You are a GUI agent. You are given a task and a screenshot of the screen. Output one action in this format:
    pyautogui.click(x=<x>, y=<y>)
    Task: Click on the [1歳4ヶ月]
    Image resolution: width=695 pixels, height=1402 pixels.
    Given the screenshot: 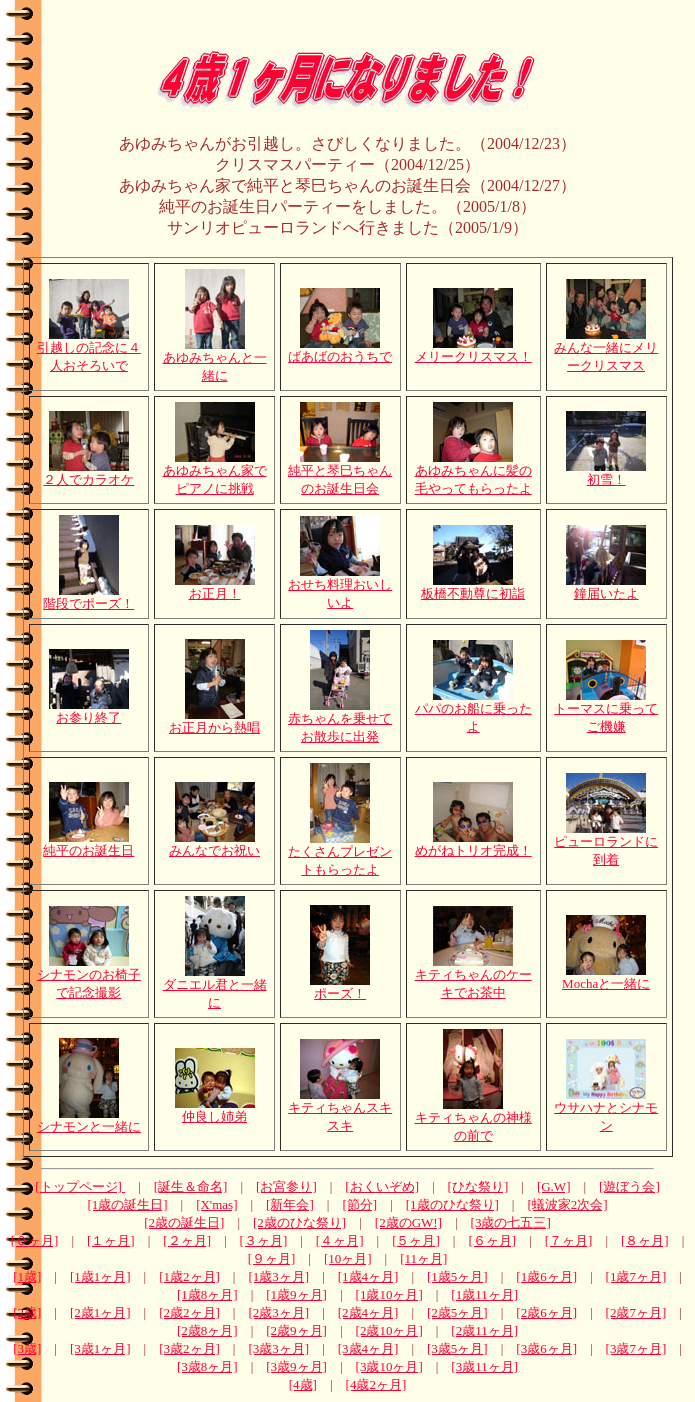 What is the action you would take?
    pyautogui.click(x=368, y=1276)
    